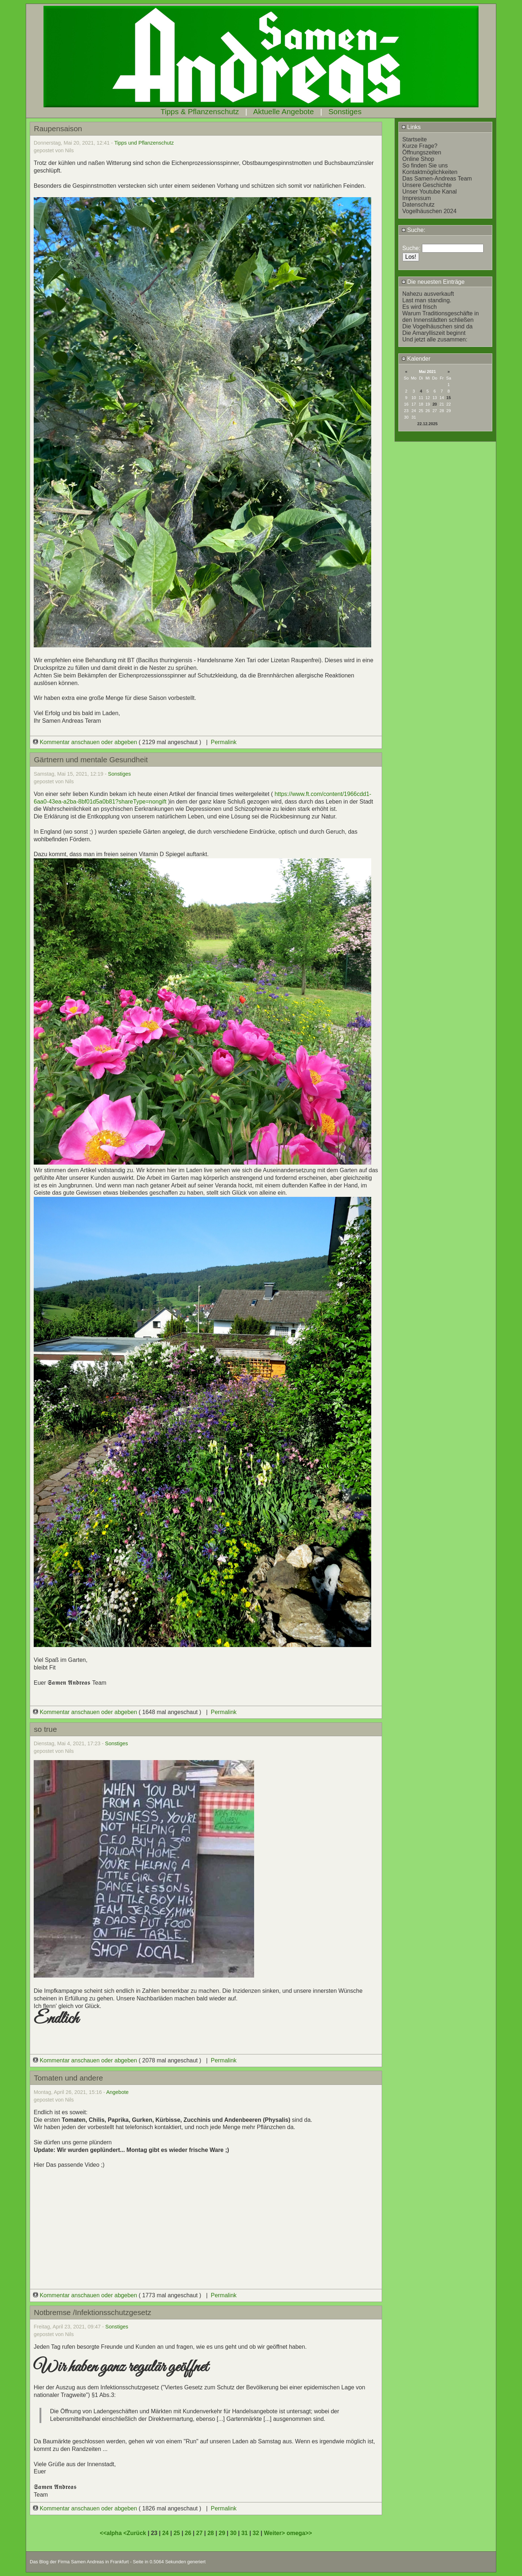  What do you see at coordinates (200, 111) in the screenshot?
I see `Tipps & Pflanzenschutz` at bounding box center [200, 111].